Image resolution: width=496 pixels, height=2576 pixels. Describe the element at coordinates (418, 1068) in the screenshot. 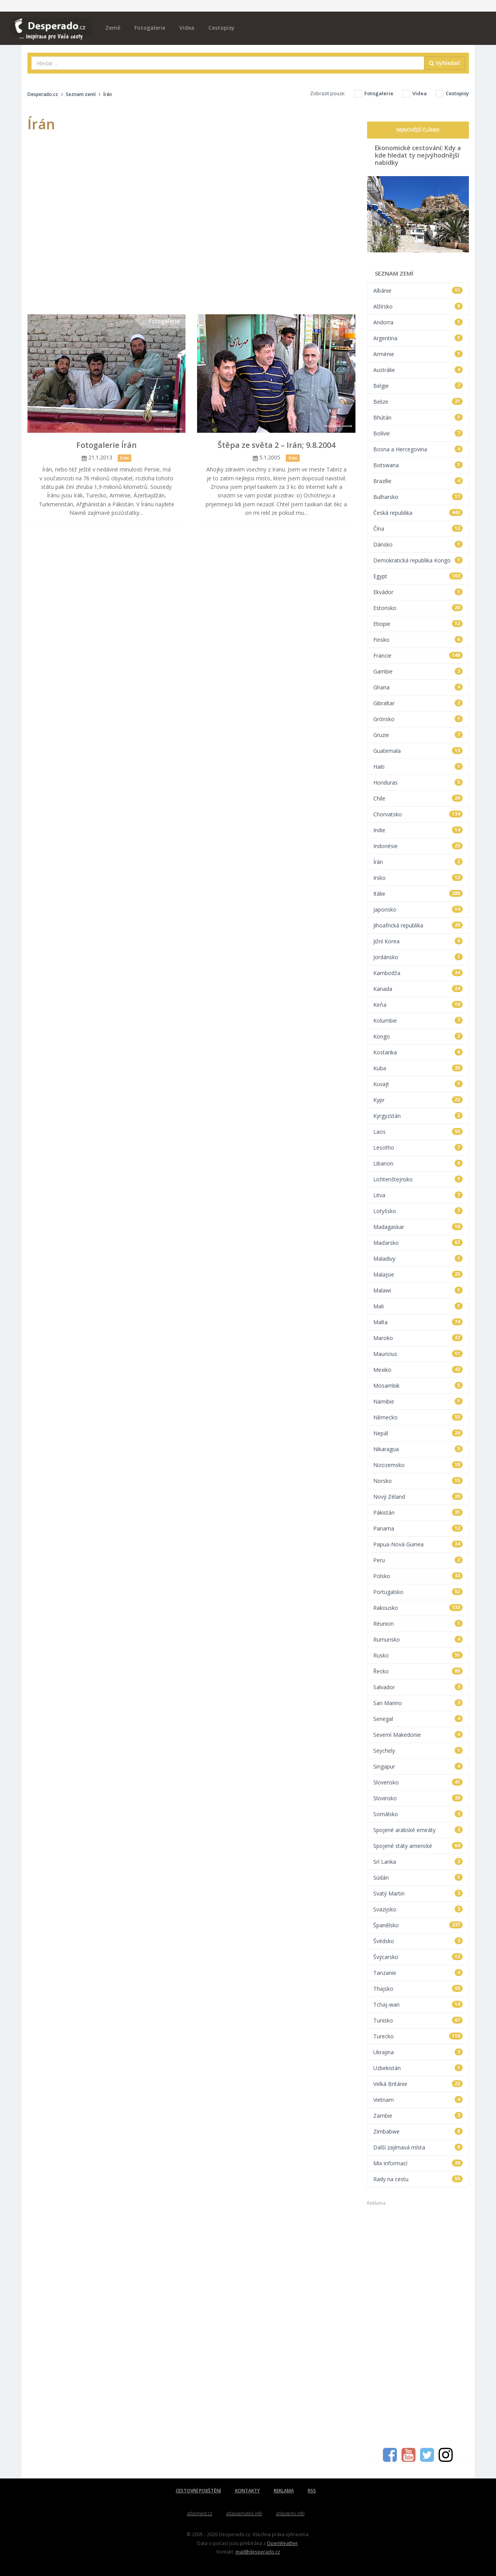

I see `Kuba` at that location.